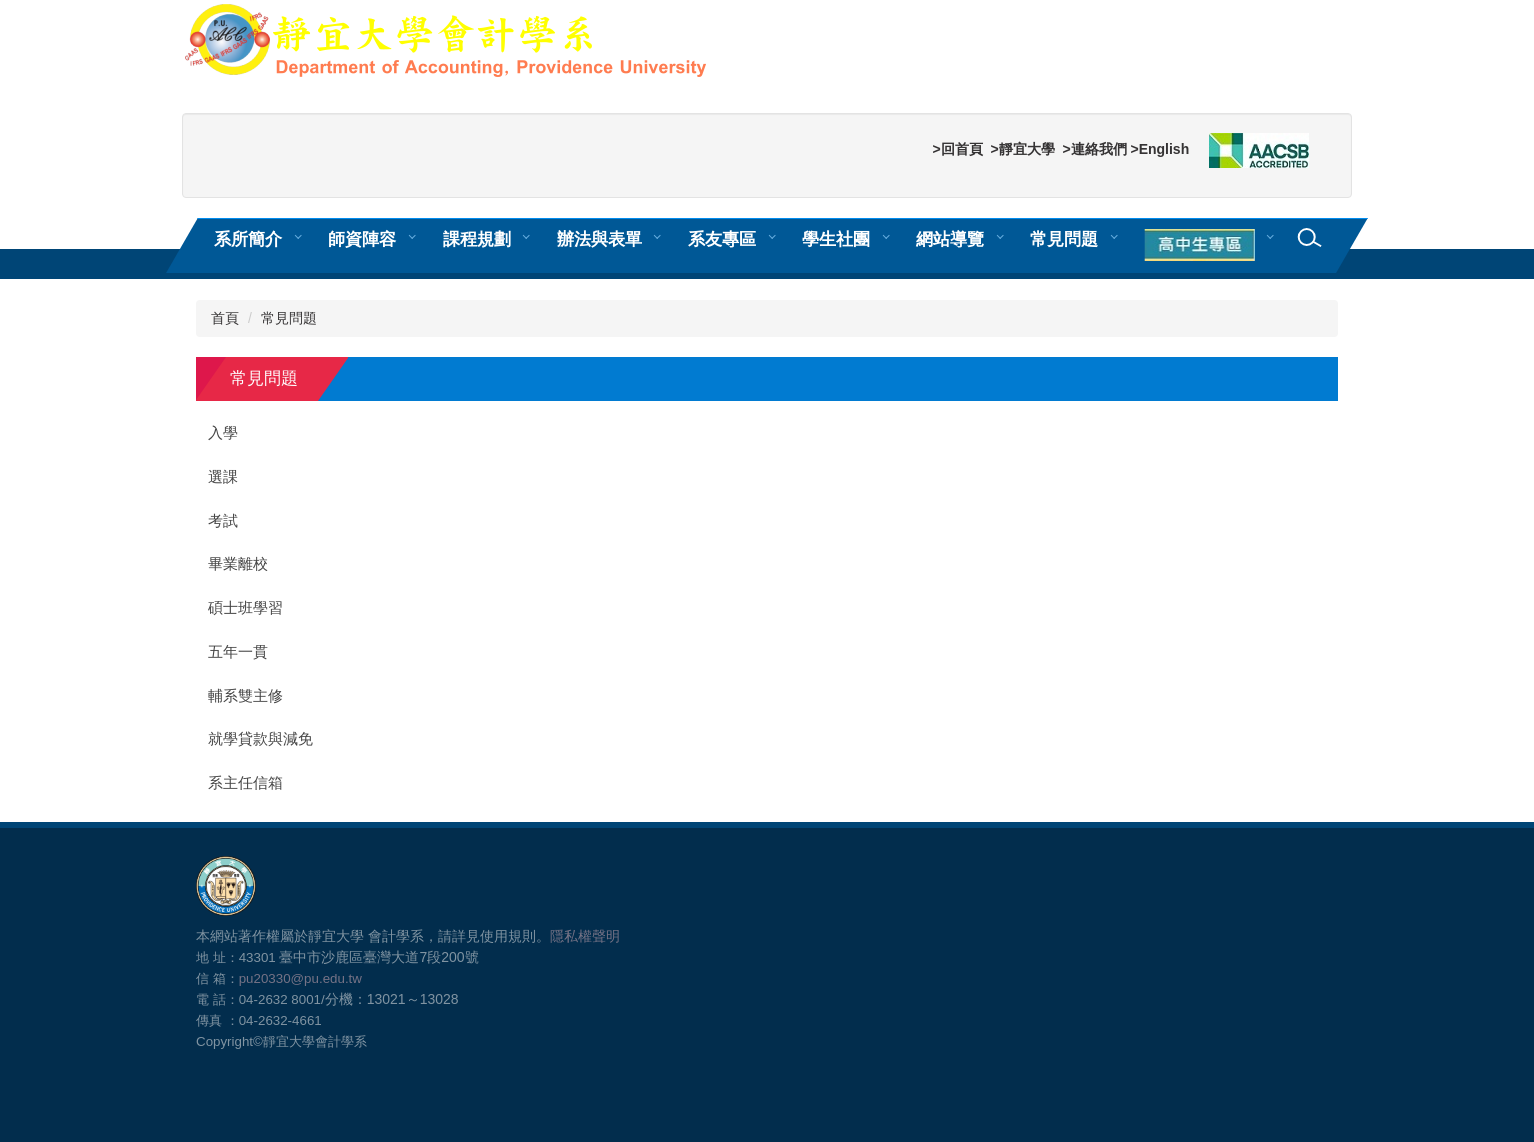 This screenshot has height=1142, width=1534. Describe the element at coordinates (223, 477) in the screenshot. I see `選課` at that location.